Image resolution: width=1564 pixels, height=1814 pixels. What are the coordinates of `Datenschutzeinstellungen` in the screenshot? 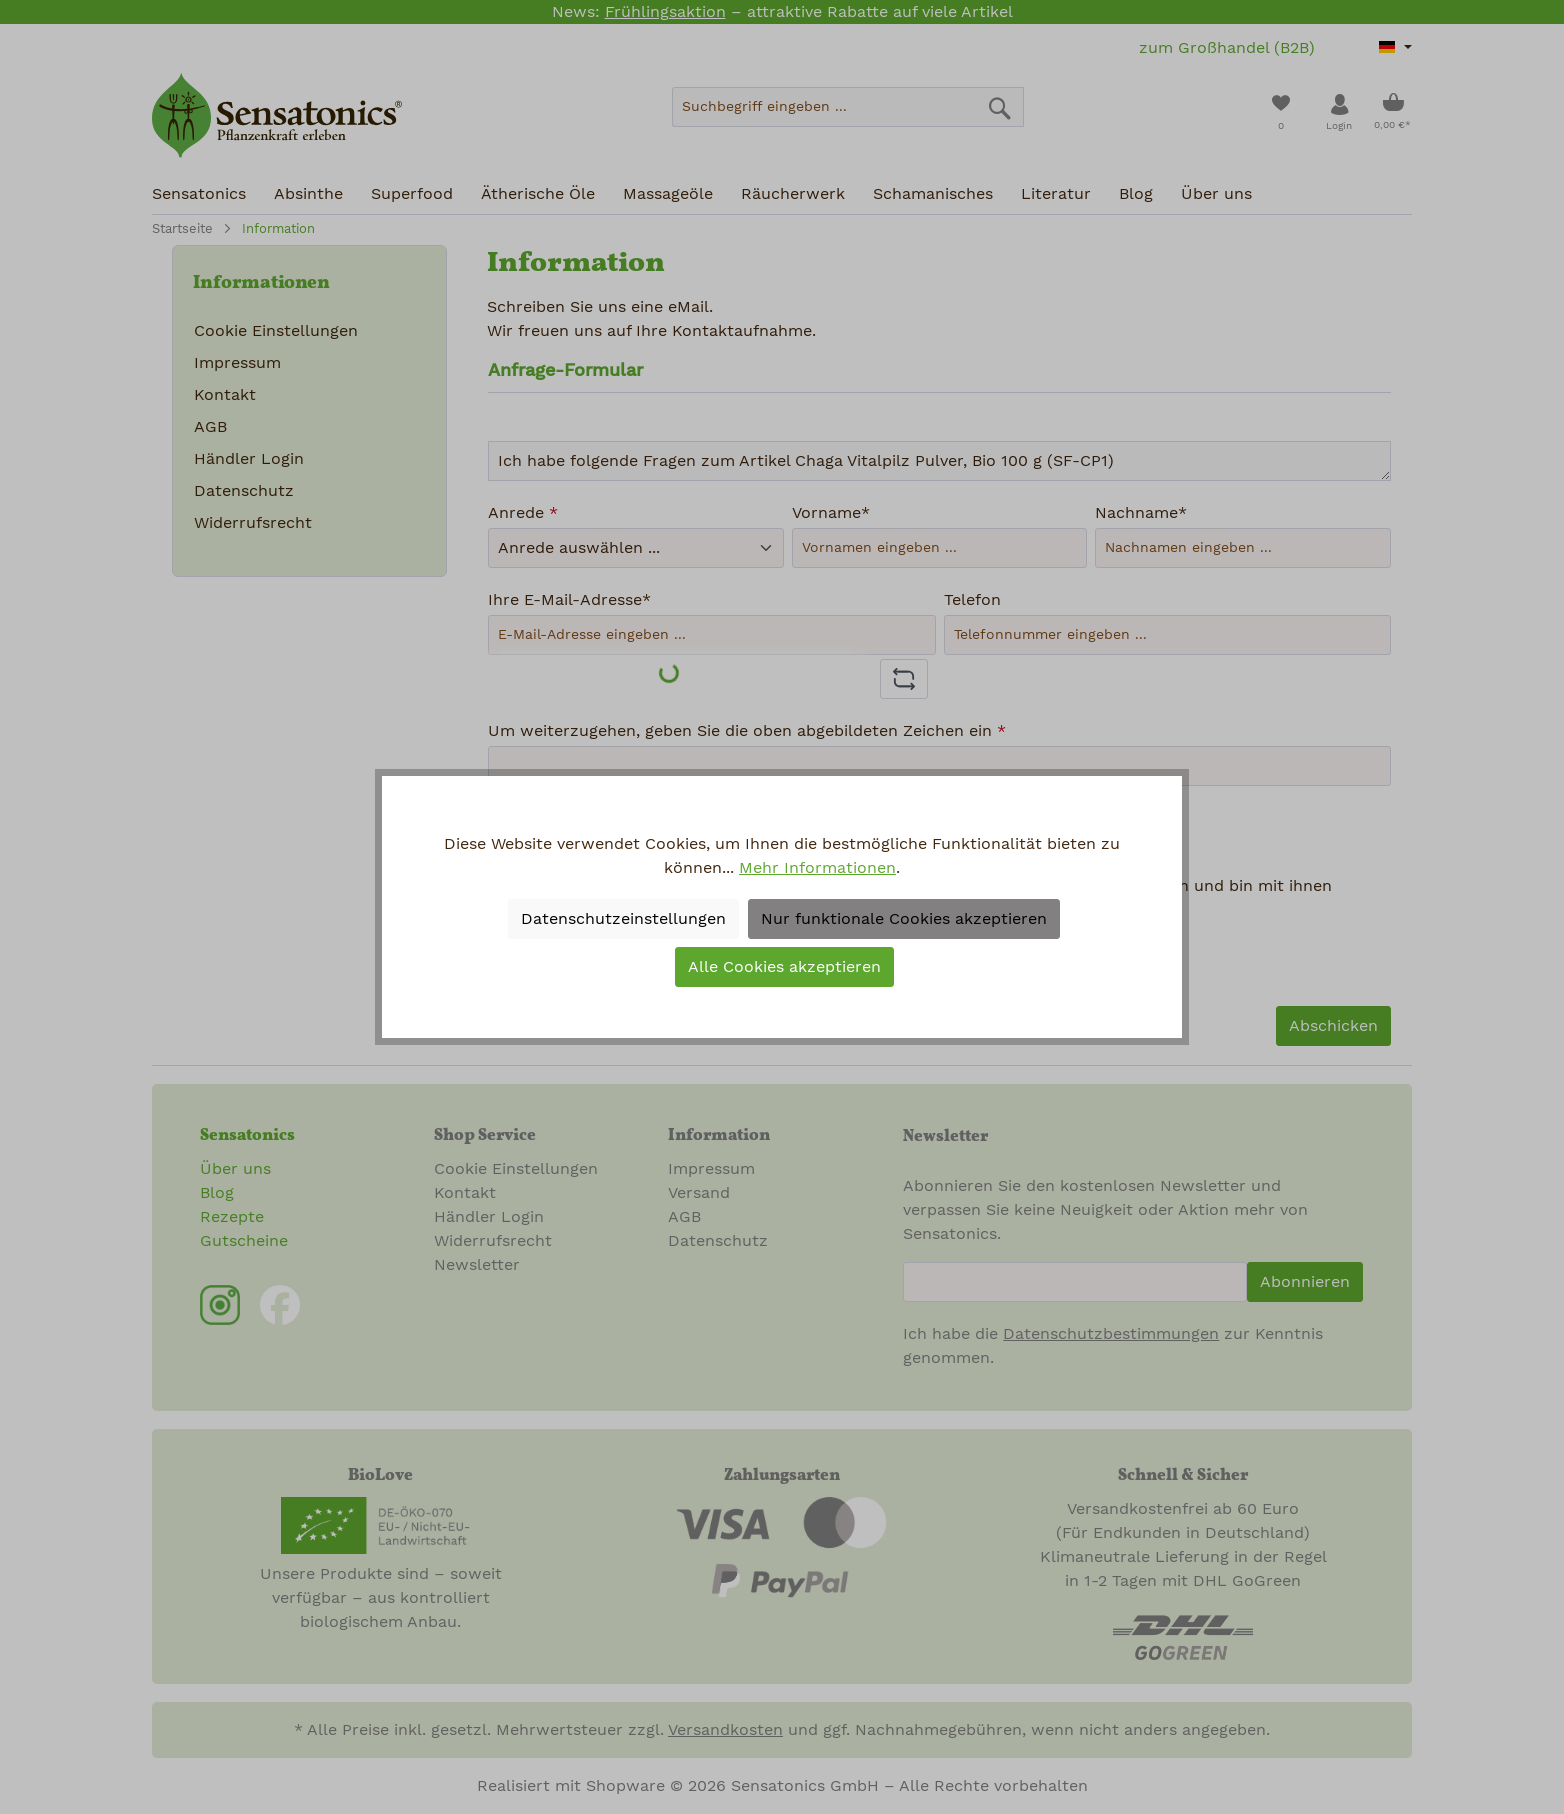 It's located at (623, 919).